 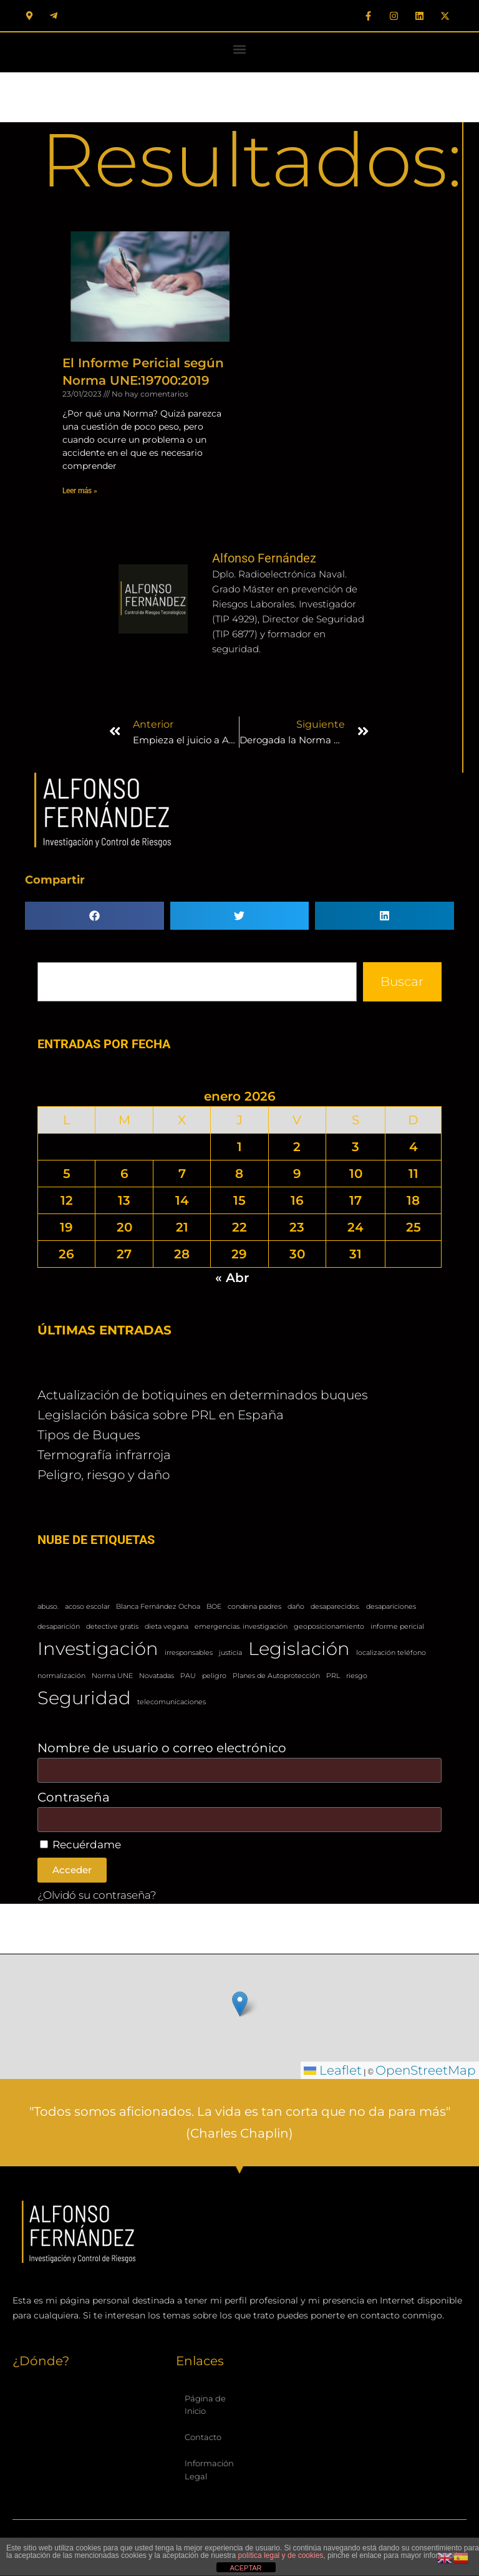 What do you see at coordinates (61, 1676) in the screenshot?
I see `normalización [normalización (1 elemento)]` at bounding box center [61, 1676].